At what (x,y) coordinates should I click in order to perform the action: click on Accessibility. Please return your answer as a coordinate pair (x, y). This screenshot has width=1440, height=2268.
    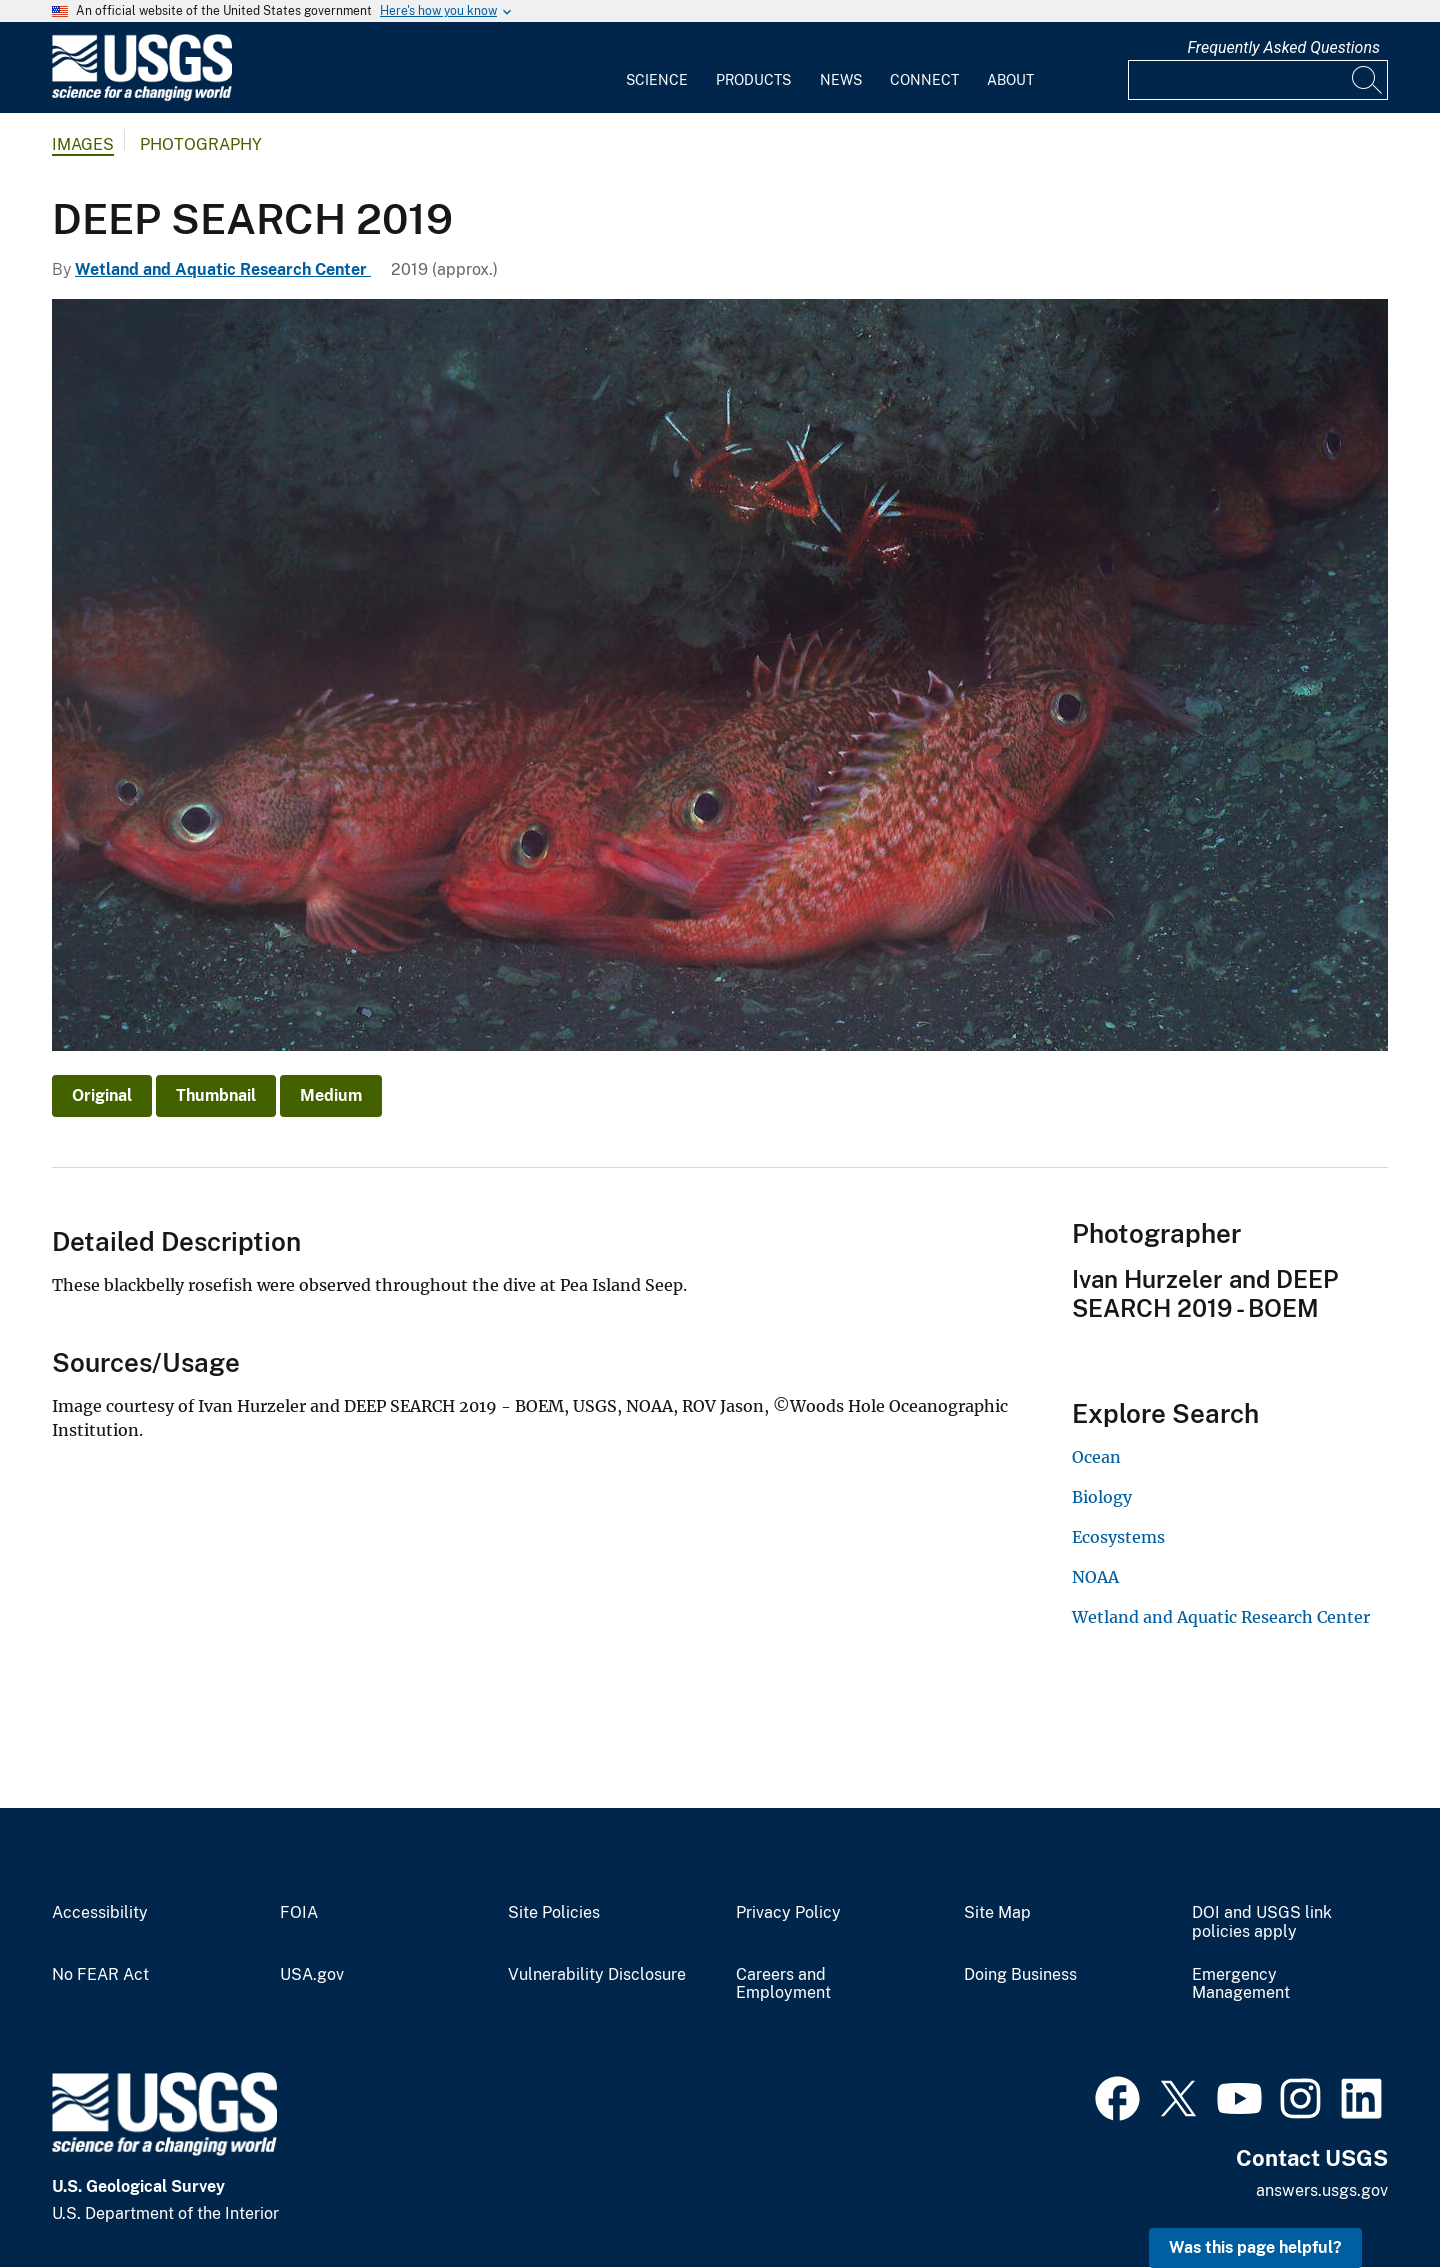
    Looking at the image, I should click on (100, 1913).